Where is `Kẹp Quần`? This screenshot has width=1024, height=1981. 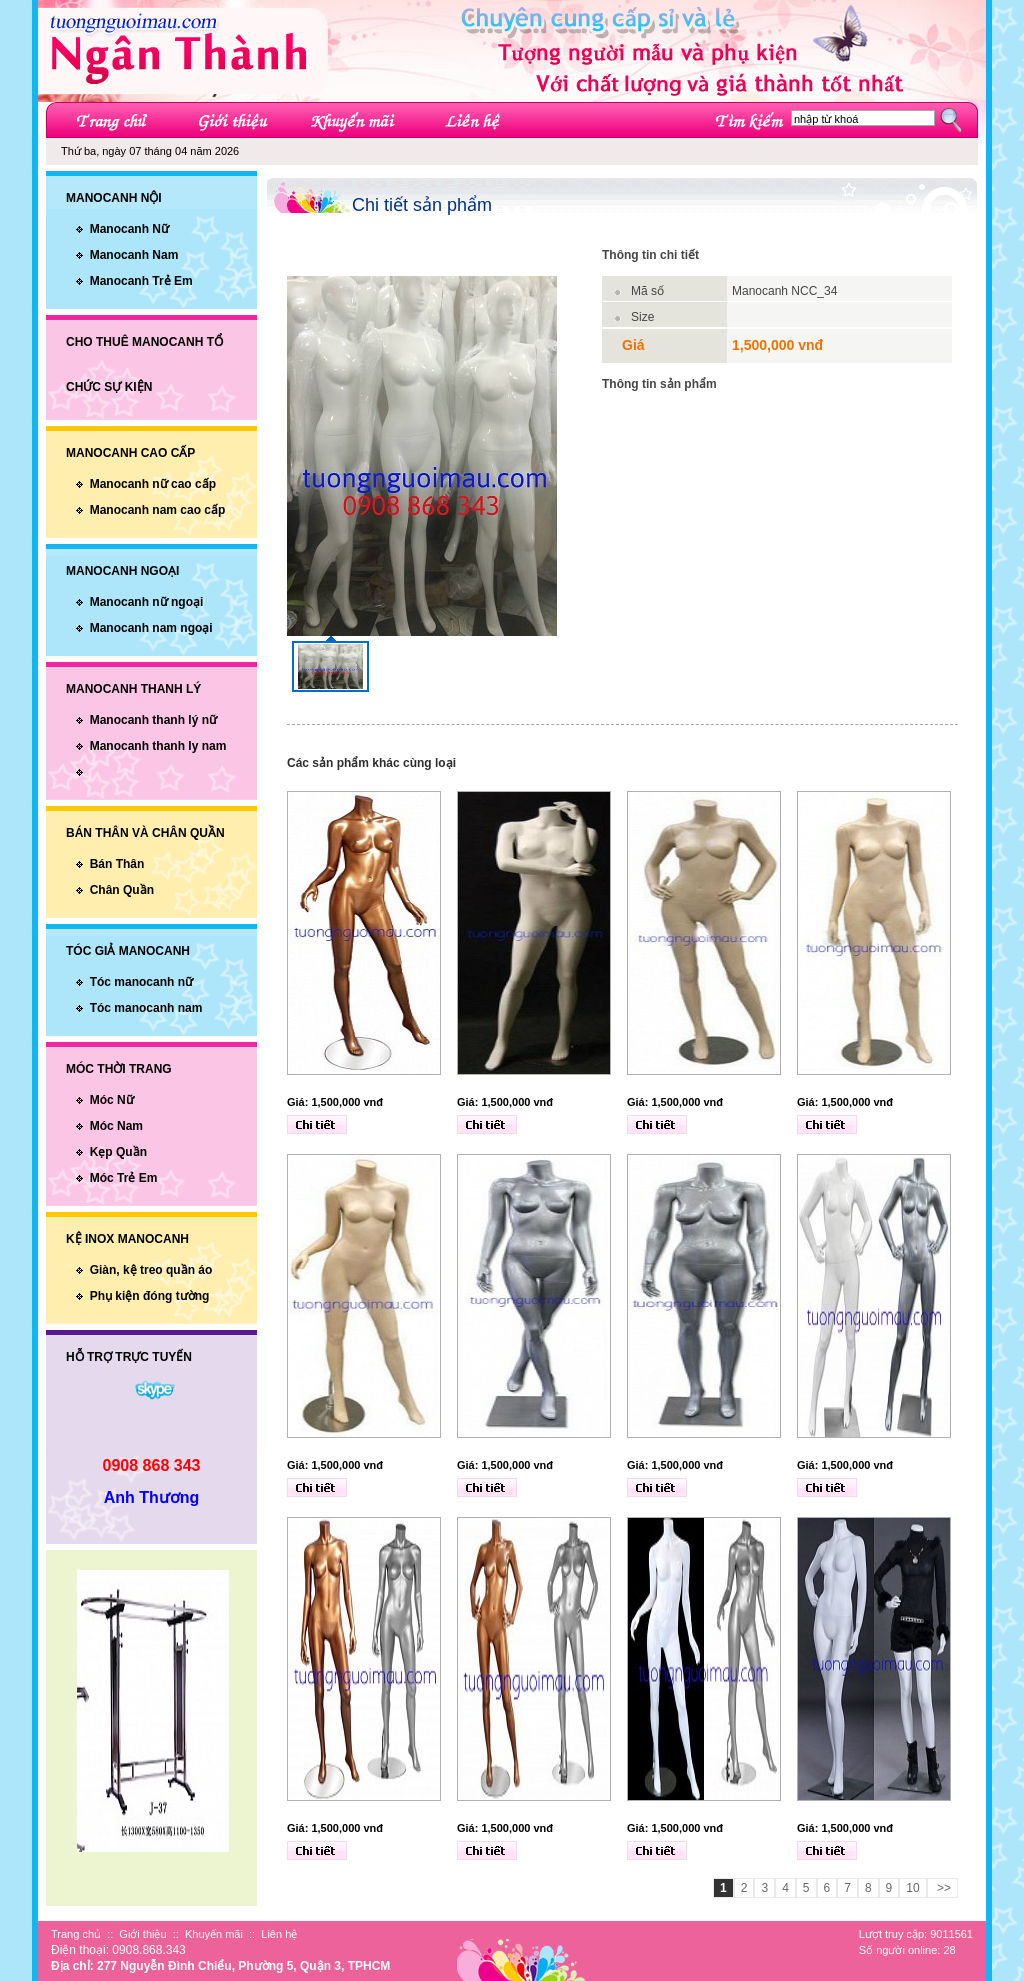 Kẹp Quần is located at coordinates (118, 1152).